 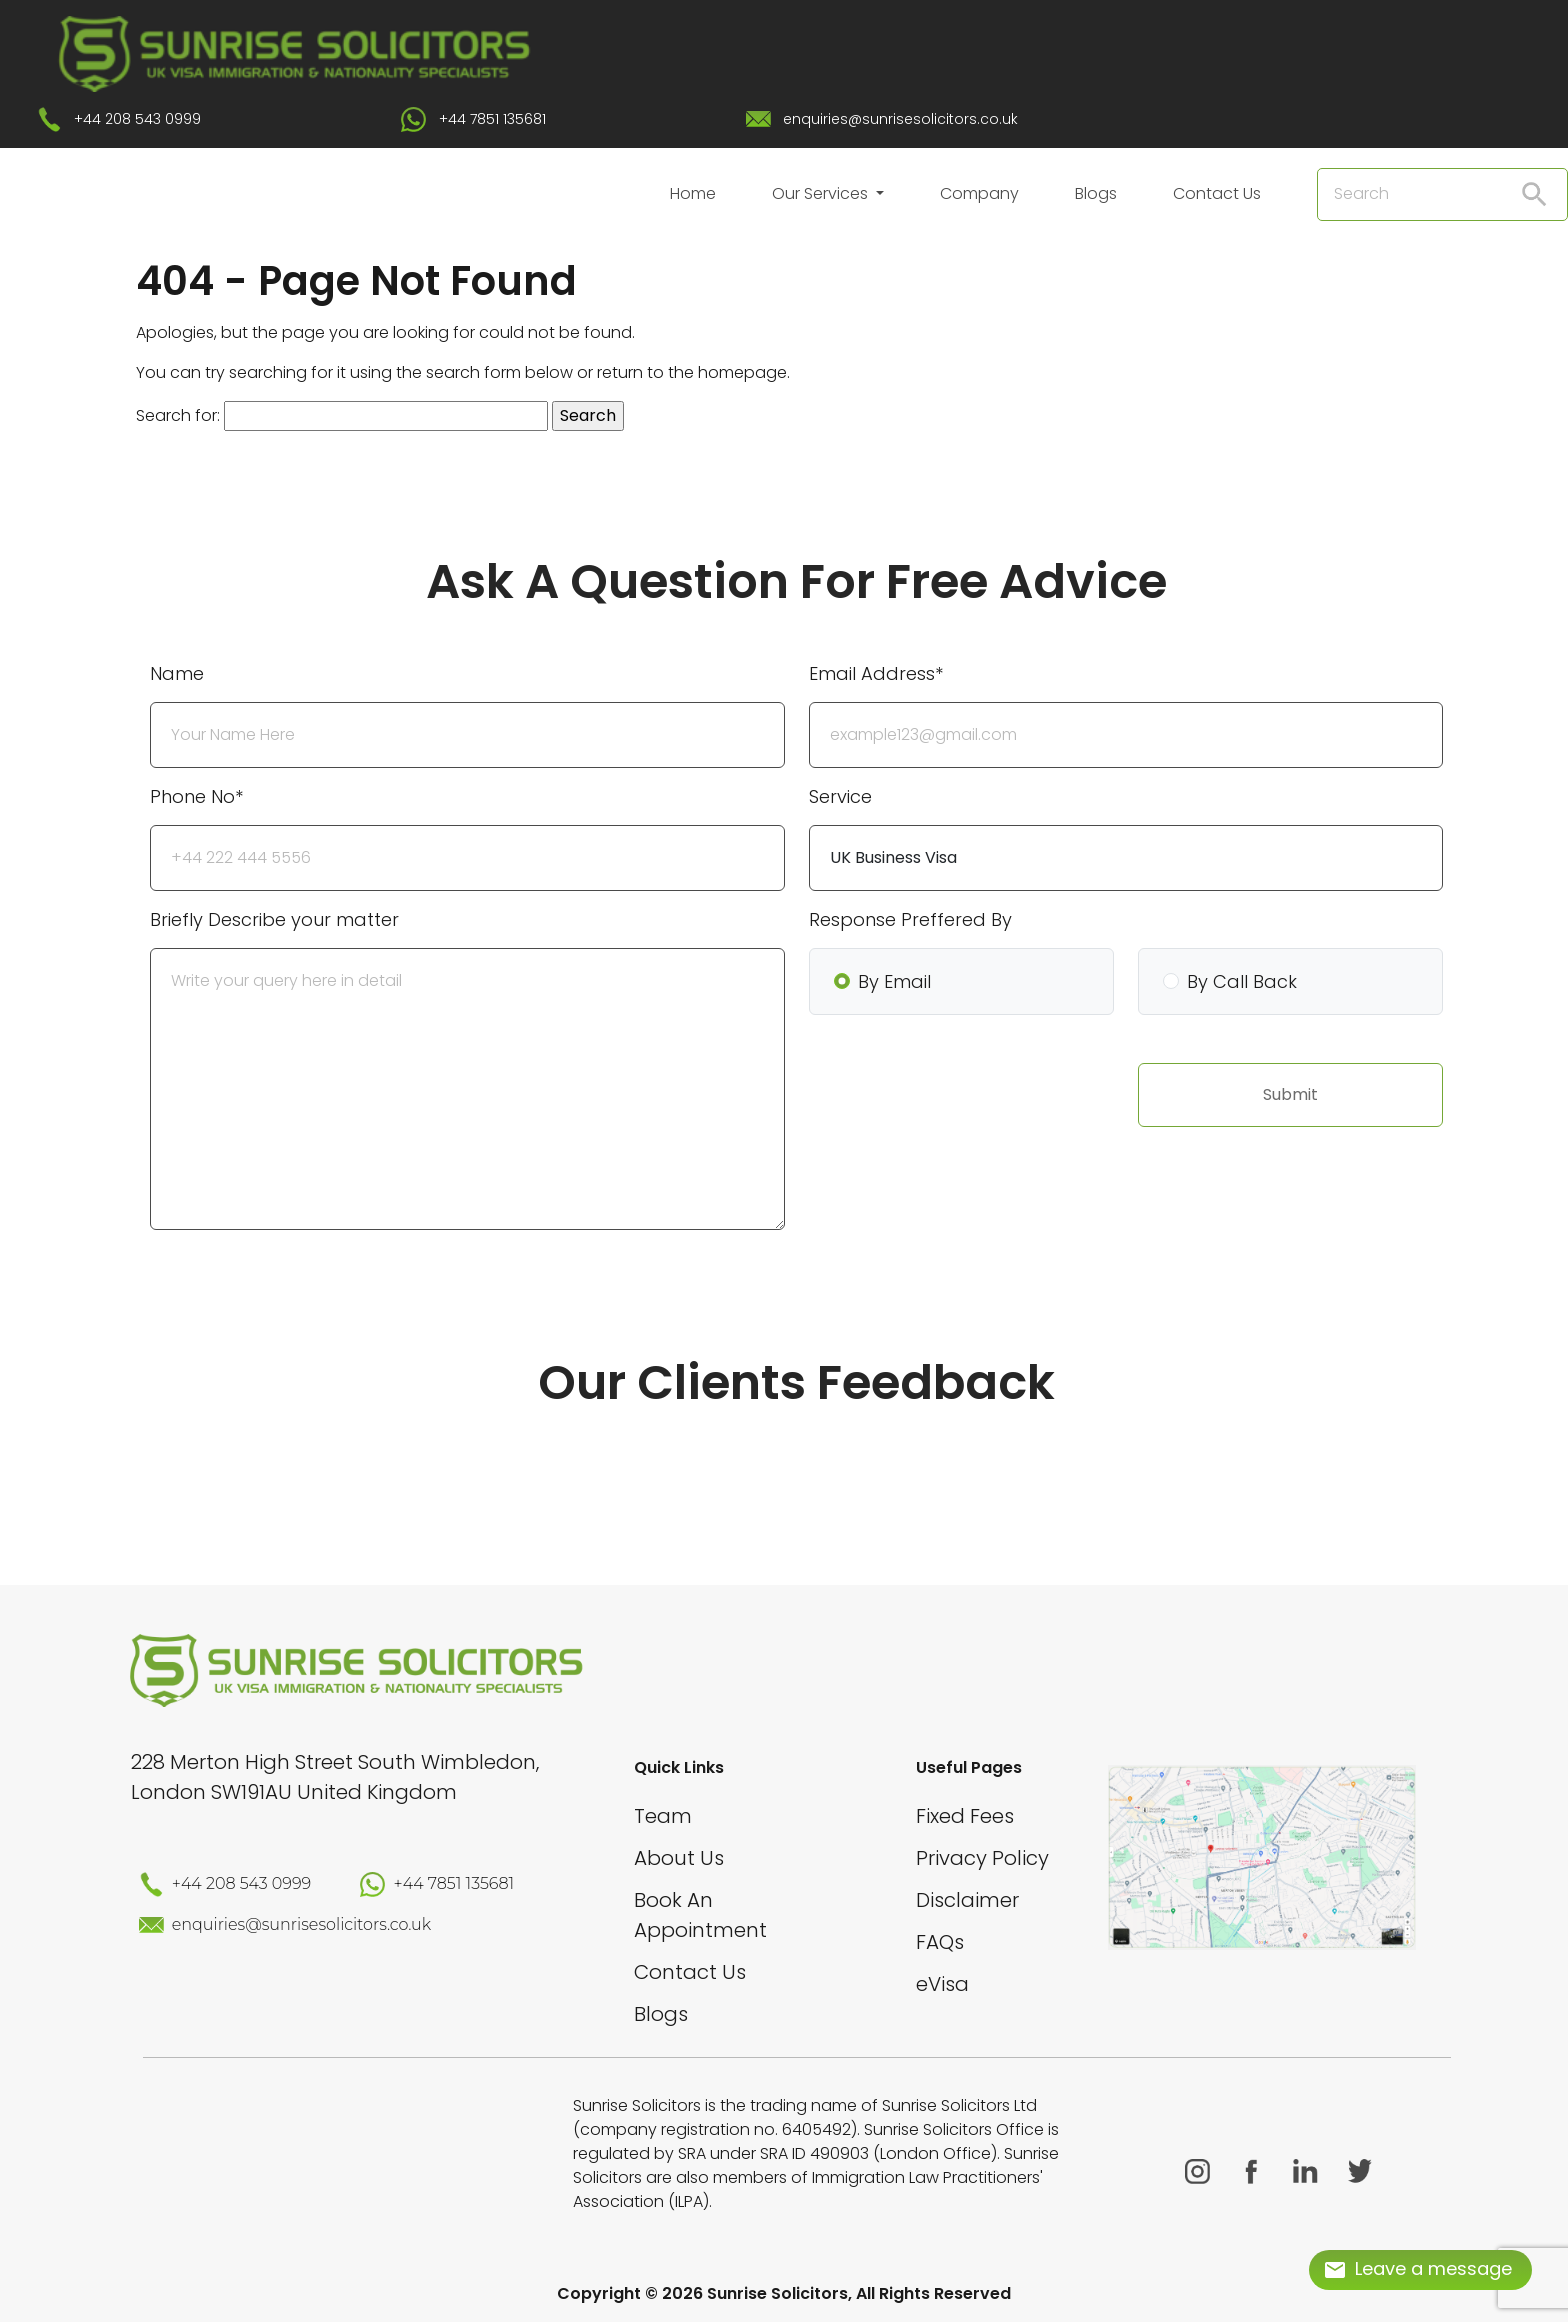 What do you see at coordinates (1290, 1094) in the screenshot?
I see `Submit` at bounding box center [1290, 1094].